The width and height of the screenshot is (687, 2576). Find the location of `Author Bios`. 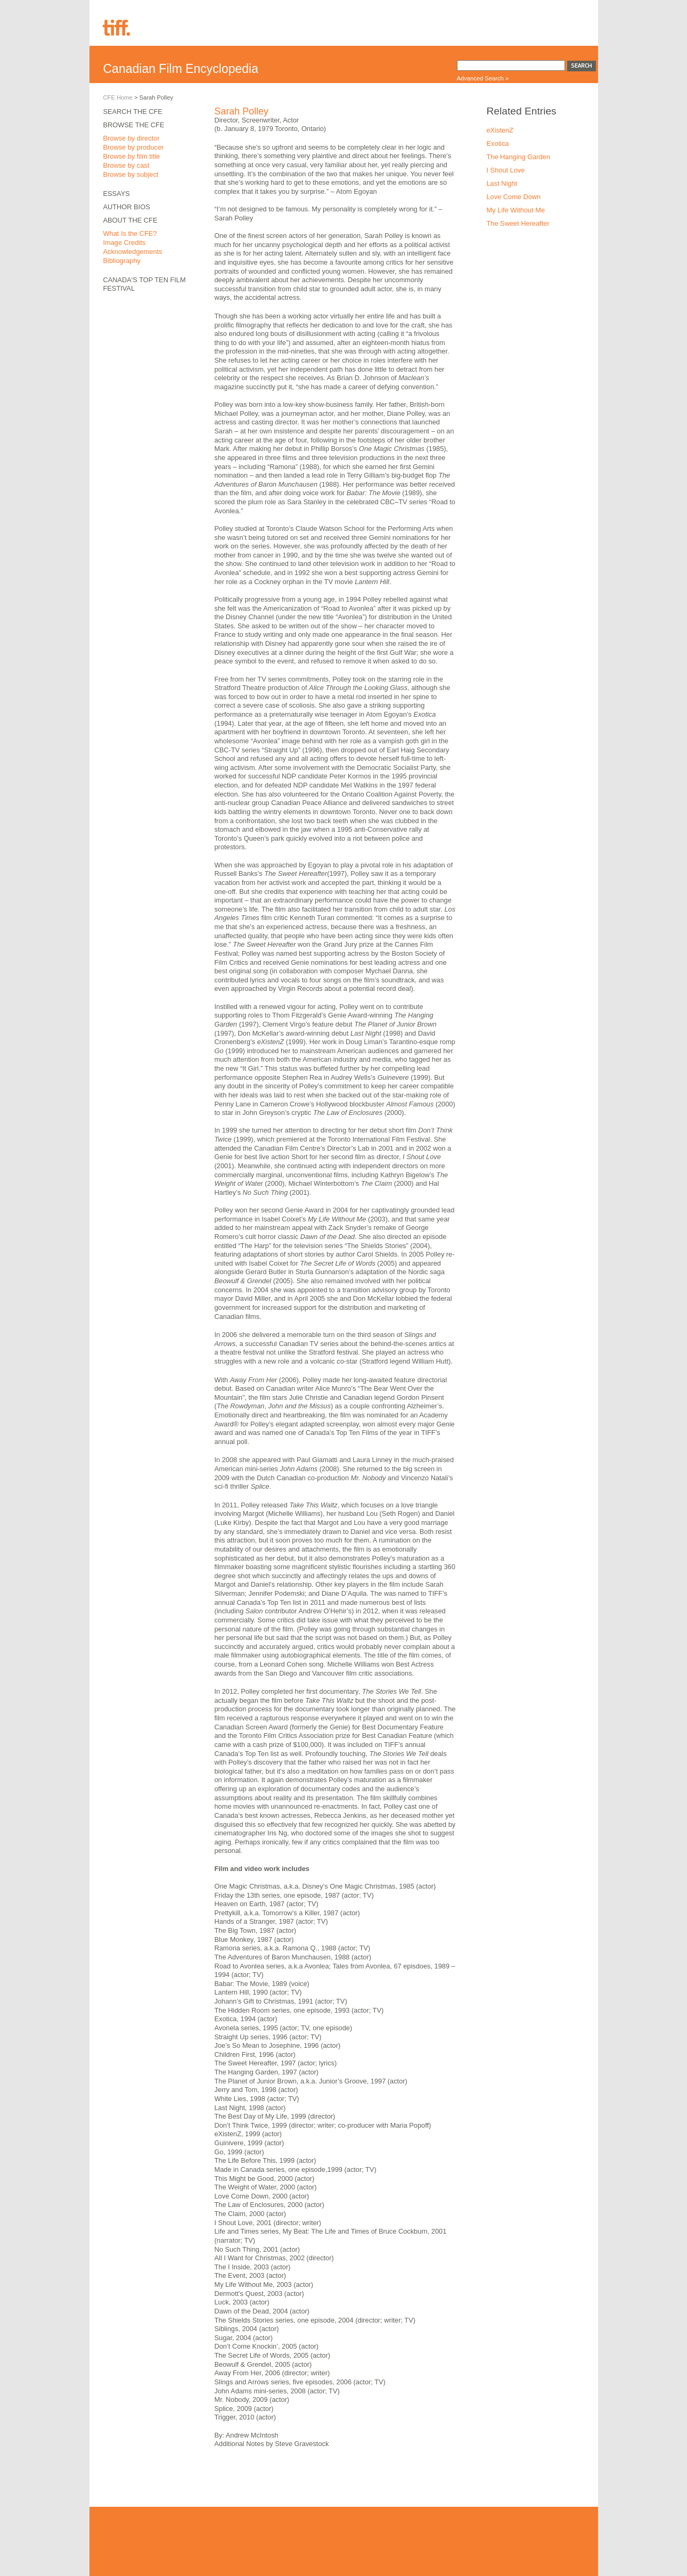

Author Bios is located at coordinates (126, 207).